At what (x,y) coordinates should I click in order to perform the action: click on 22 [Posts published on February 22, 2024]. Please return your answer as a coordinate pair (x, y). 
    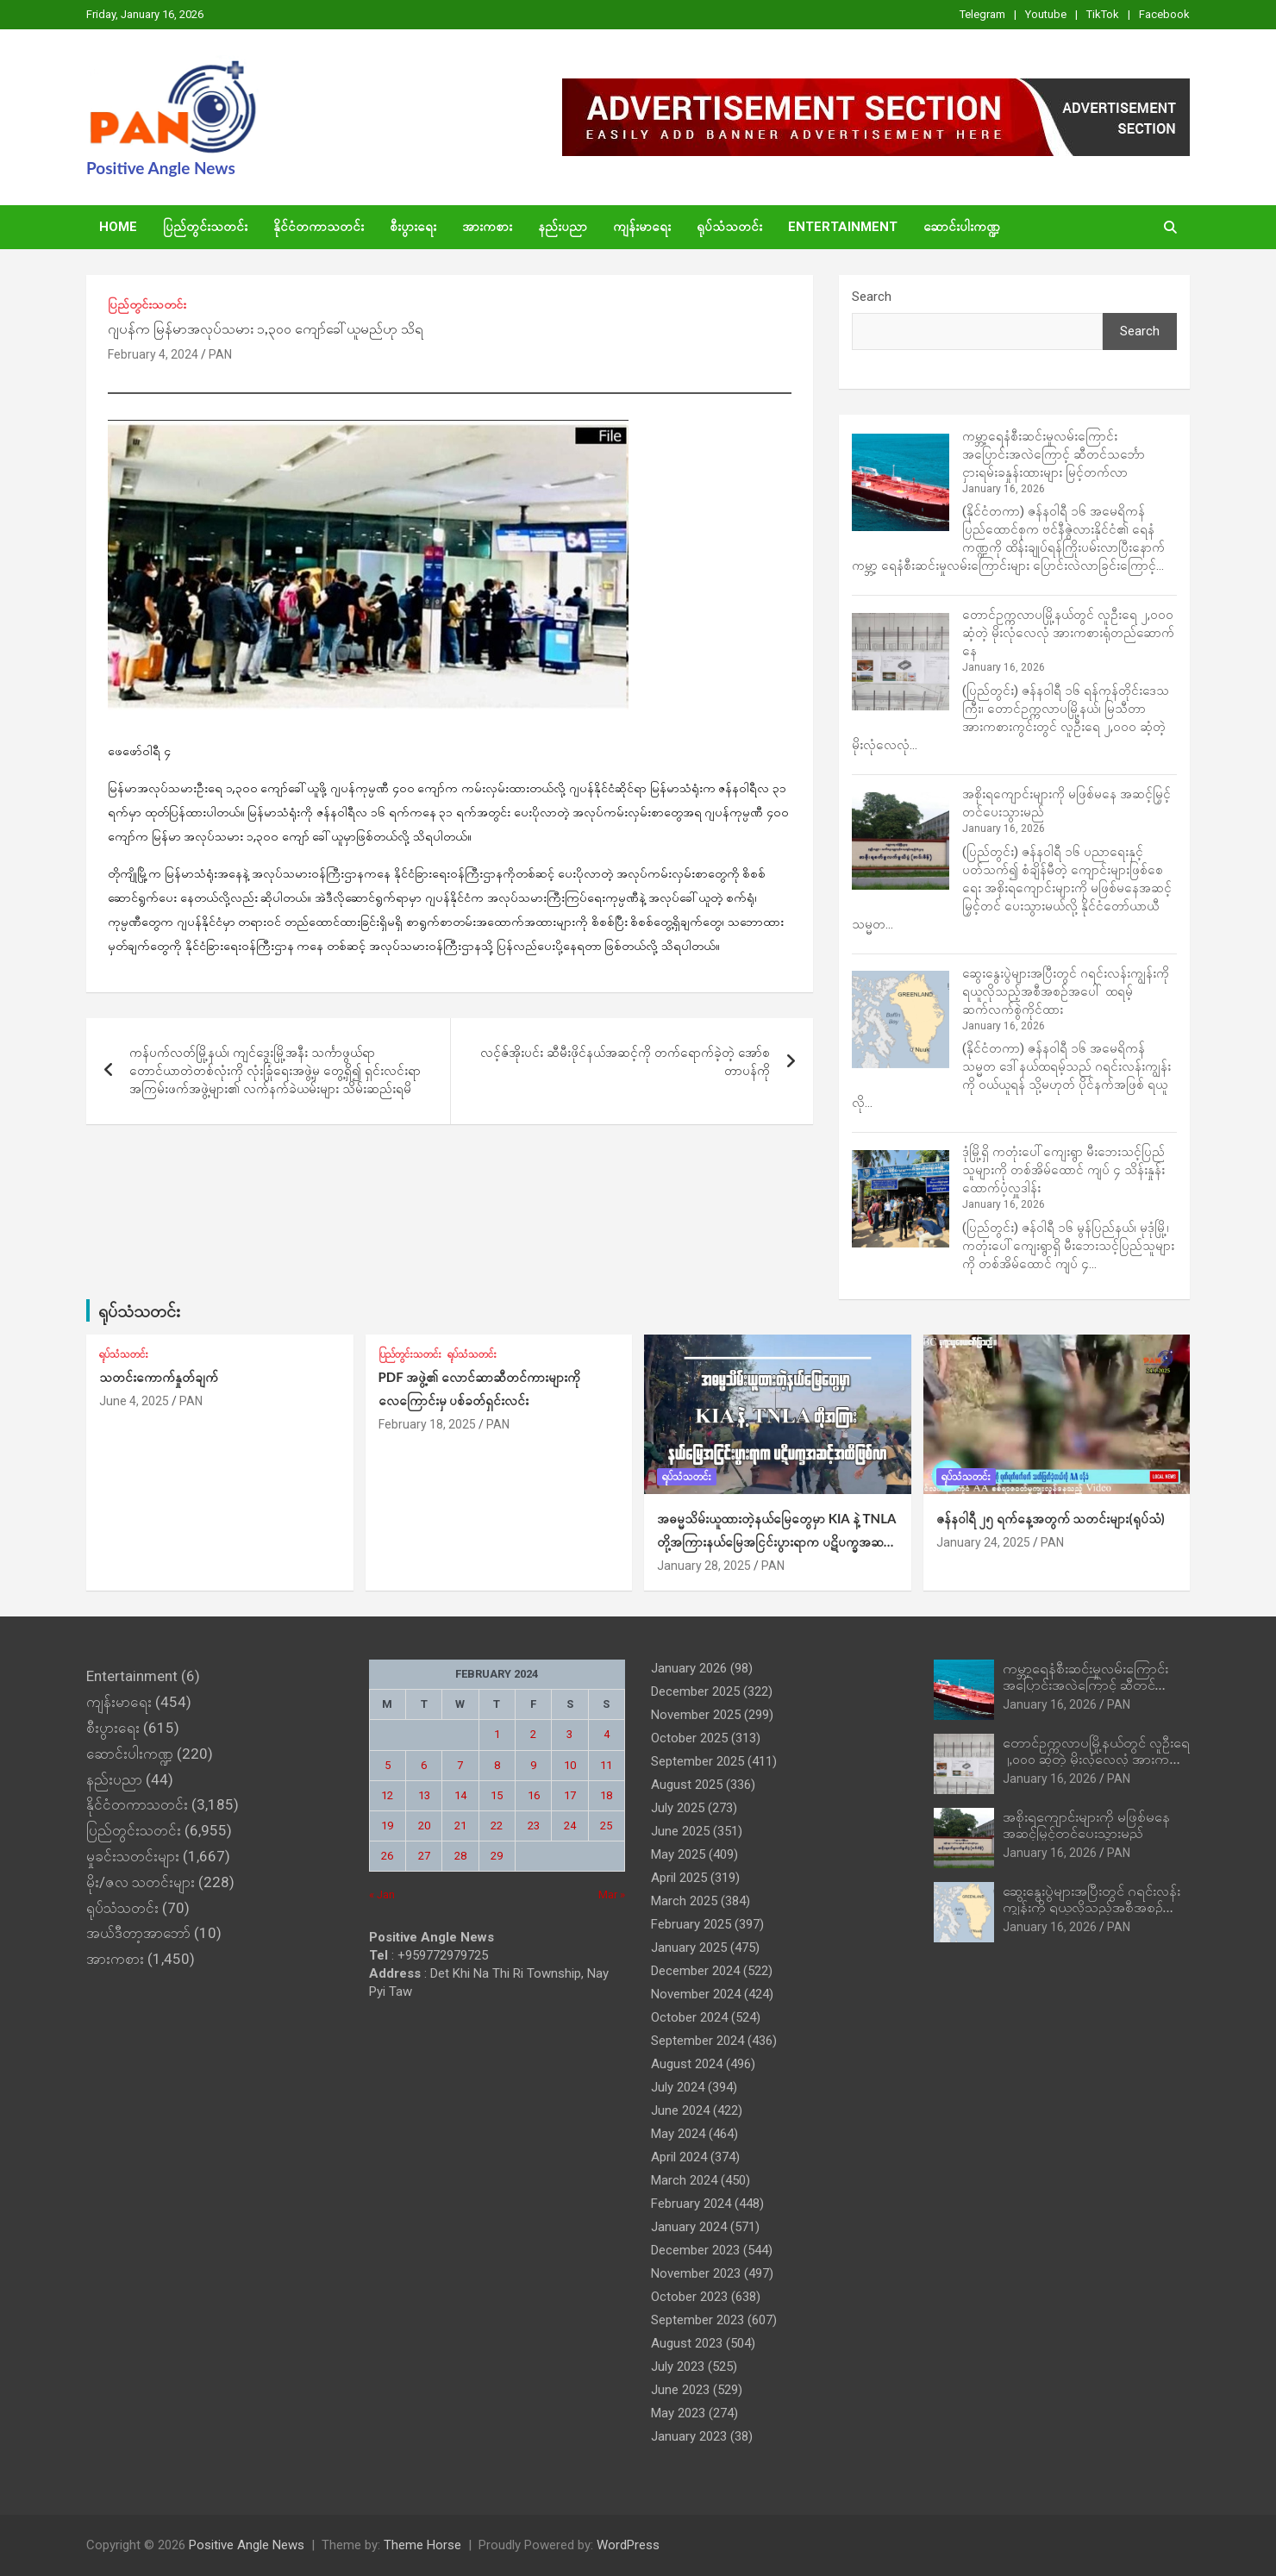
    Looking at the image, I should click on (497, 1825).